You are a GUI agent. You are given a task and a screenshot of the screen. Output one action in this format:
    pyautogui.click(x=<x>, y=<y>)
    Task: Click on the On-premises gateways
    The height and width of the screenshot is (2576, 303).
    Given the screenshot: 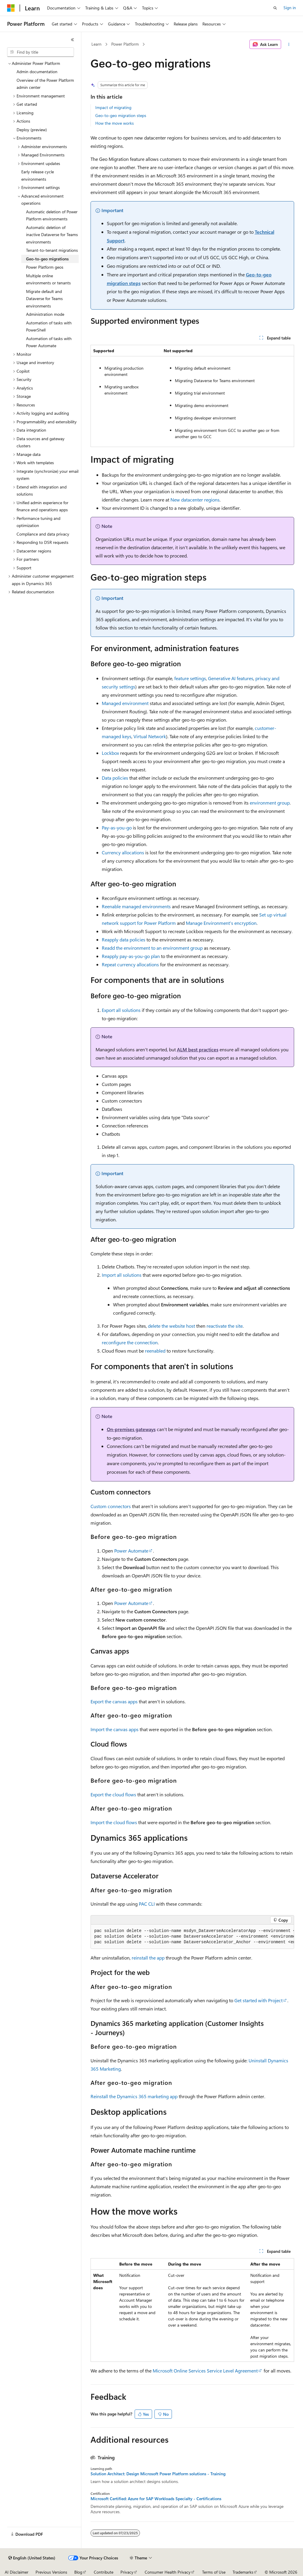 What is the action you would take?
    pyautogui.click(x=131, y=1429)
    